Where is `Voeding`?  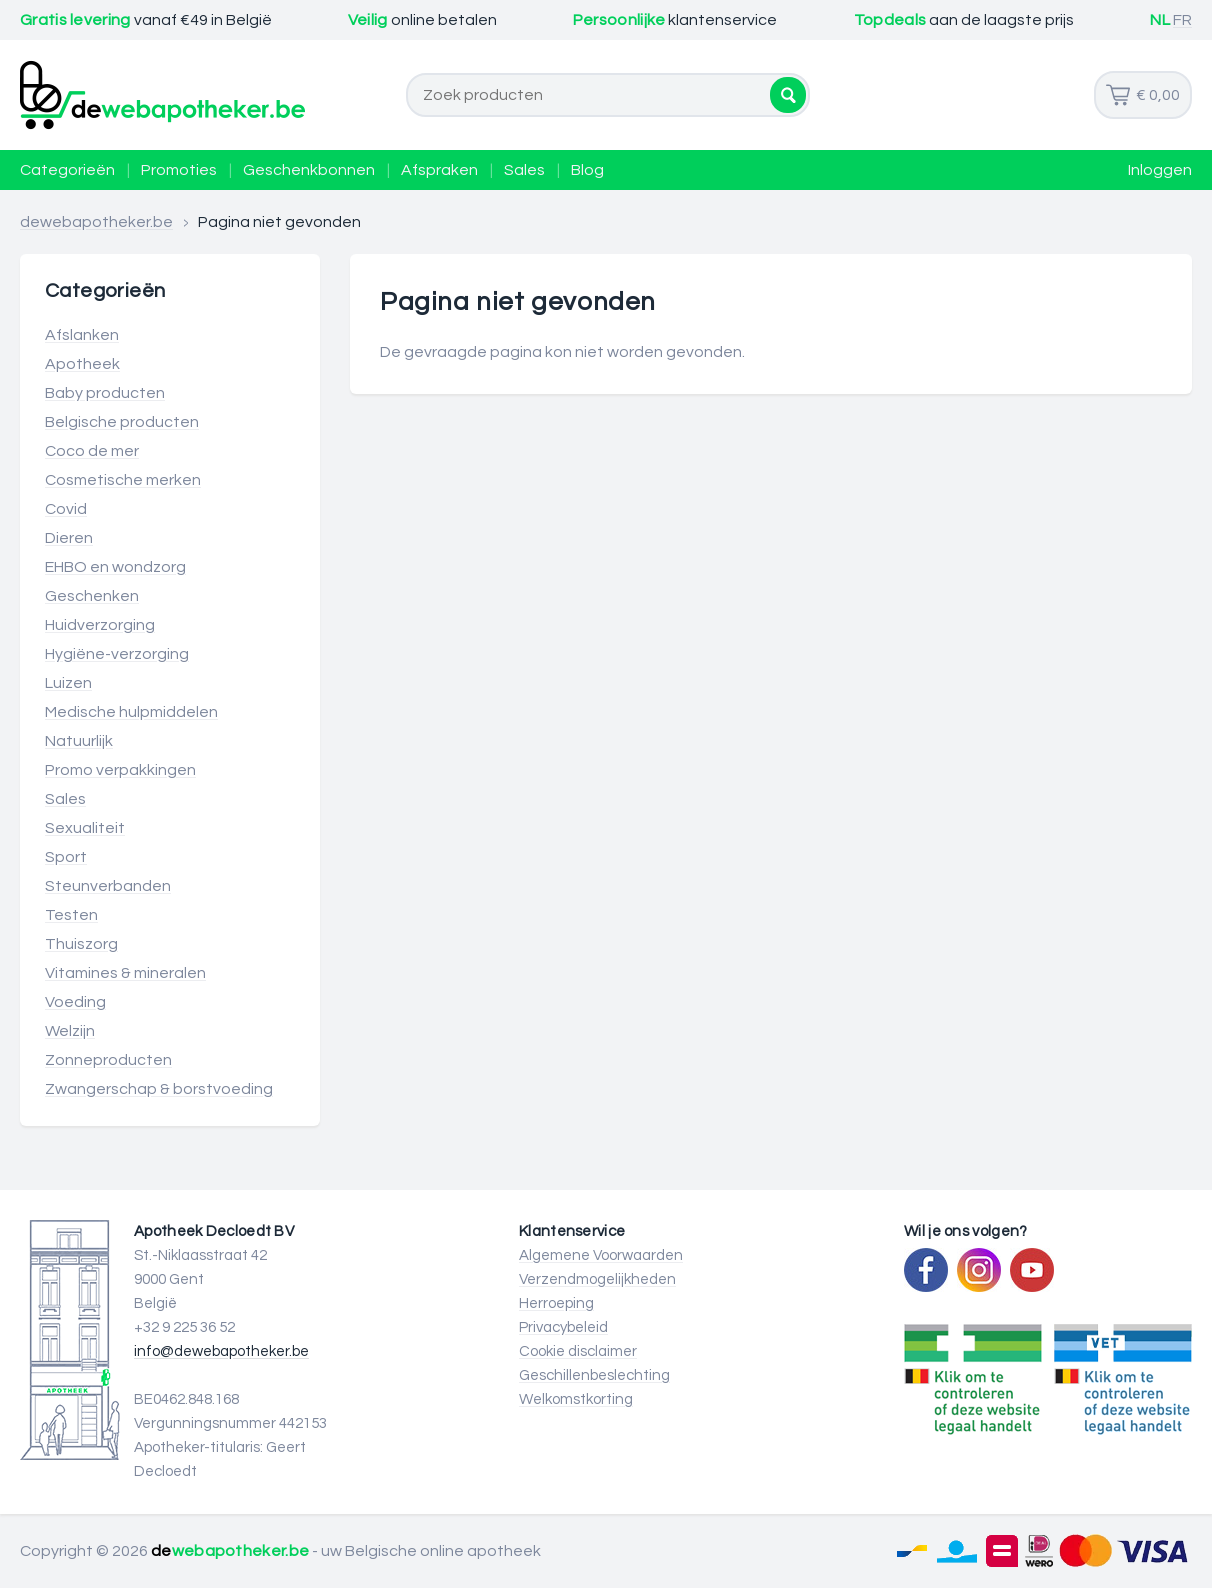
Voeding is located at coordinates (75, 1002).